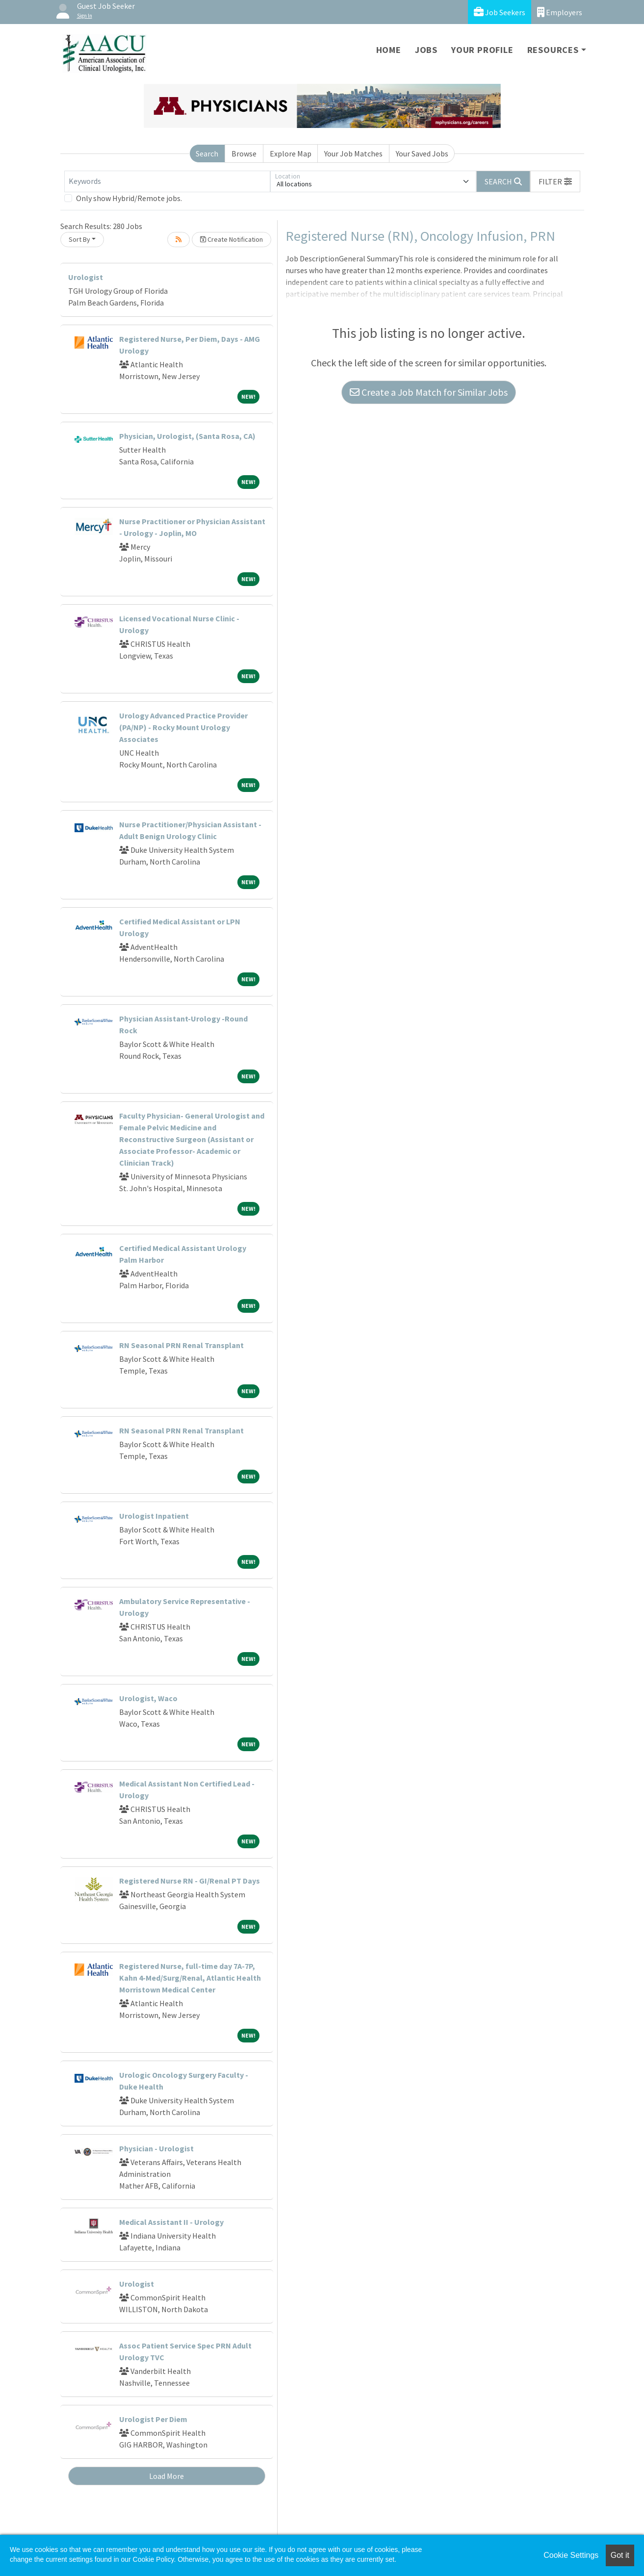 Image resolution: width=644 pixels, height=2576 pixels. Describe the element at coordinates (153, 2419) in the screenshot. I see `Urologist Per Diem` at that location.